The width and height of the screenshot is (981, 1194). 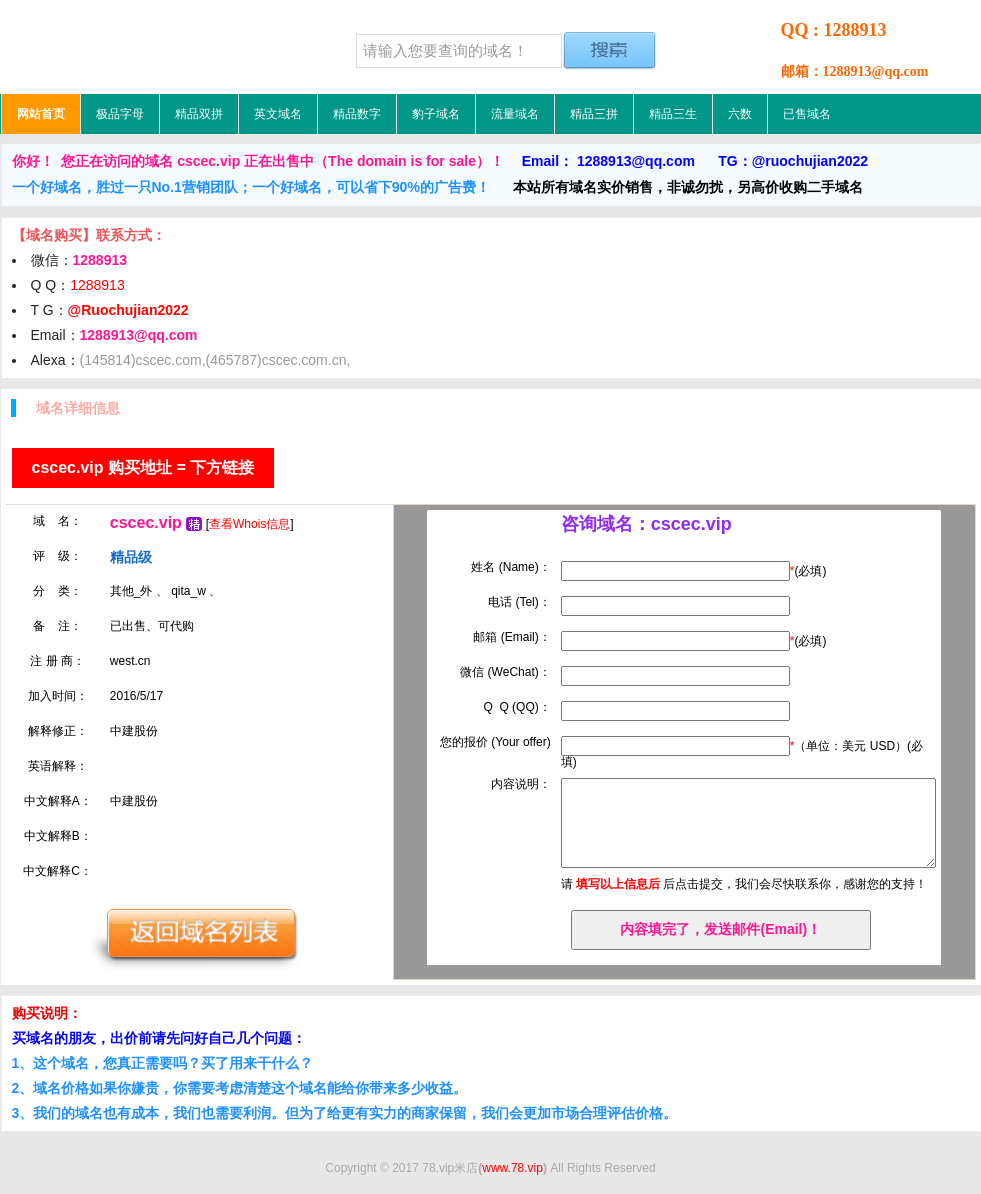 What do you see at coordinates (128, 310) in the screenshot?
I see `@Ruochujian2022` at bounding box center [128, 310].